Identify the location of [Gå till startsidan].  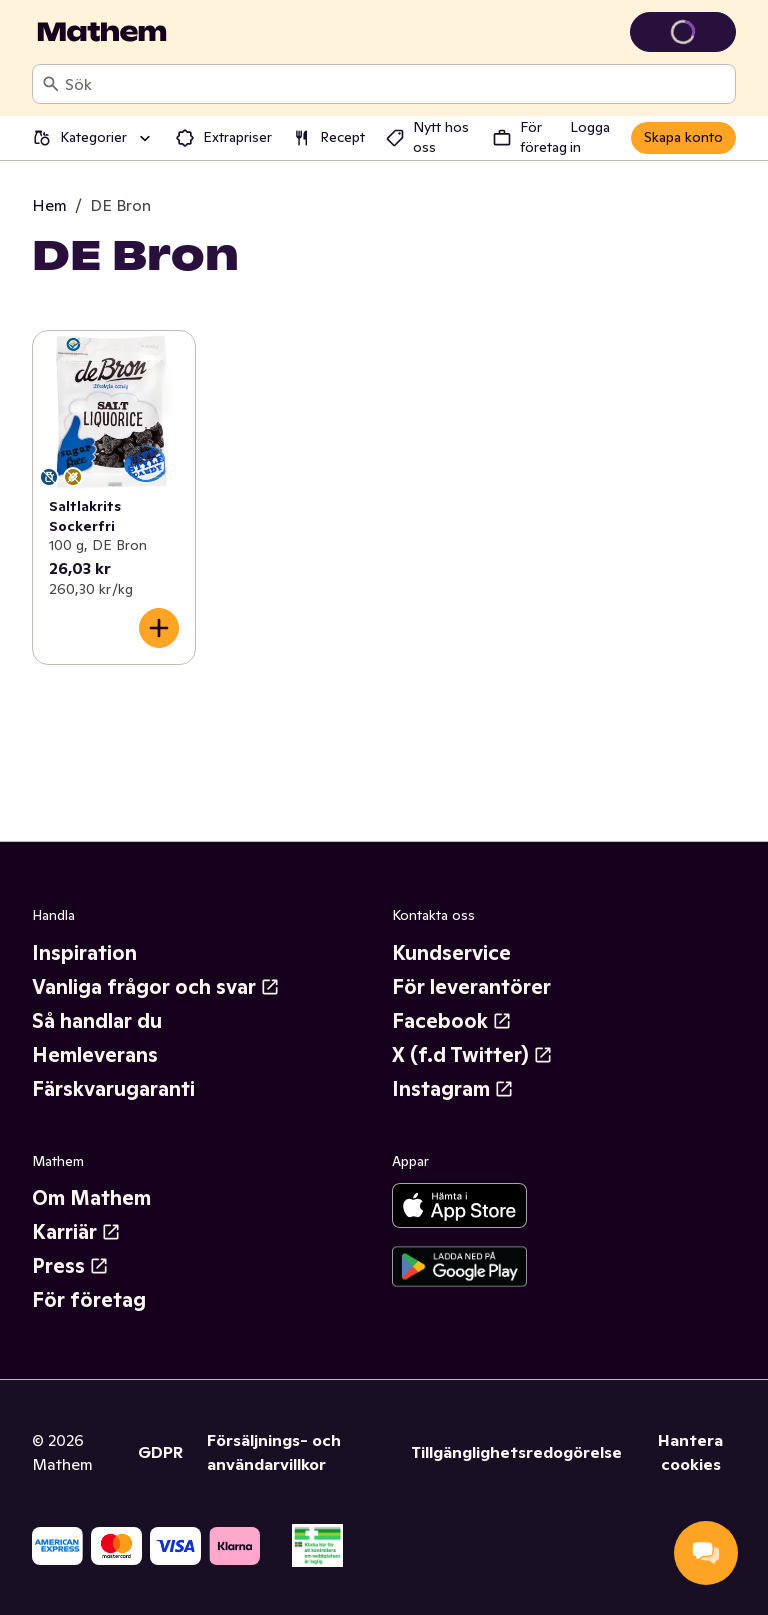
(102, 32).